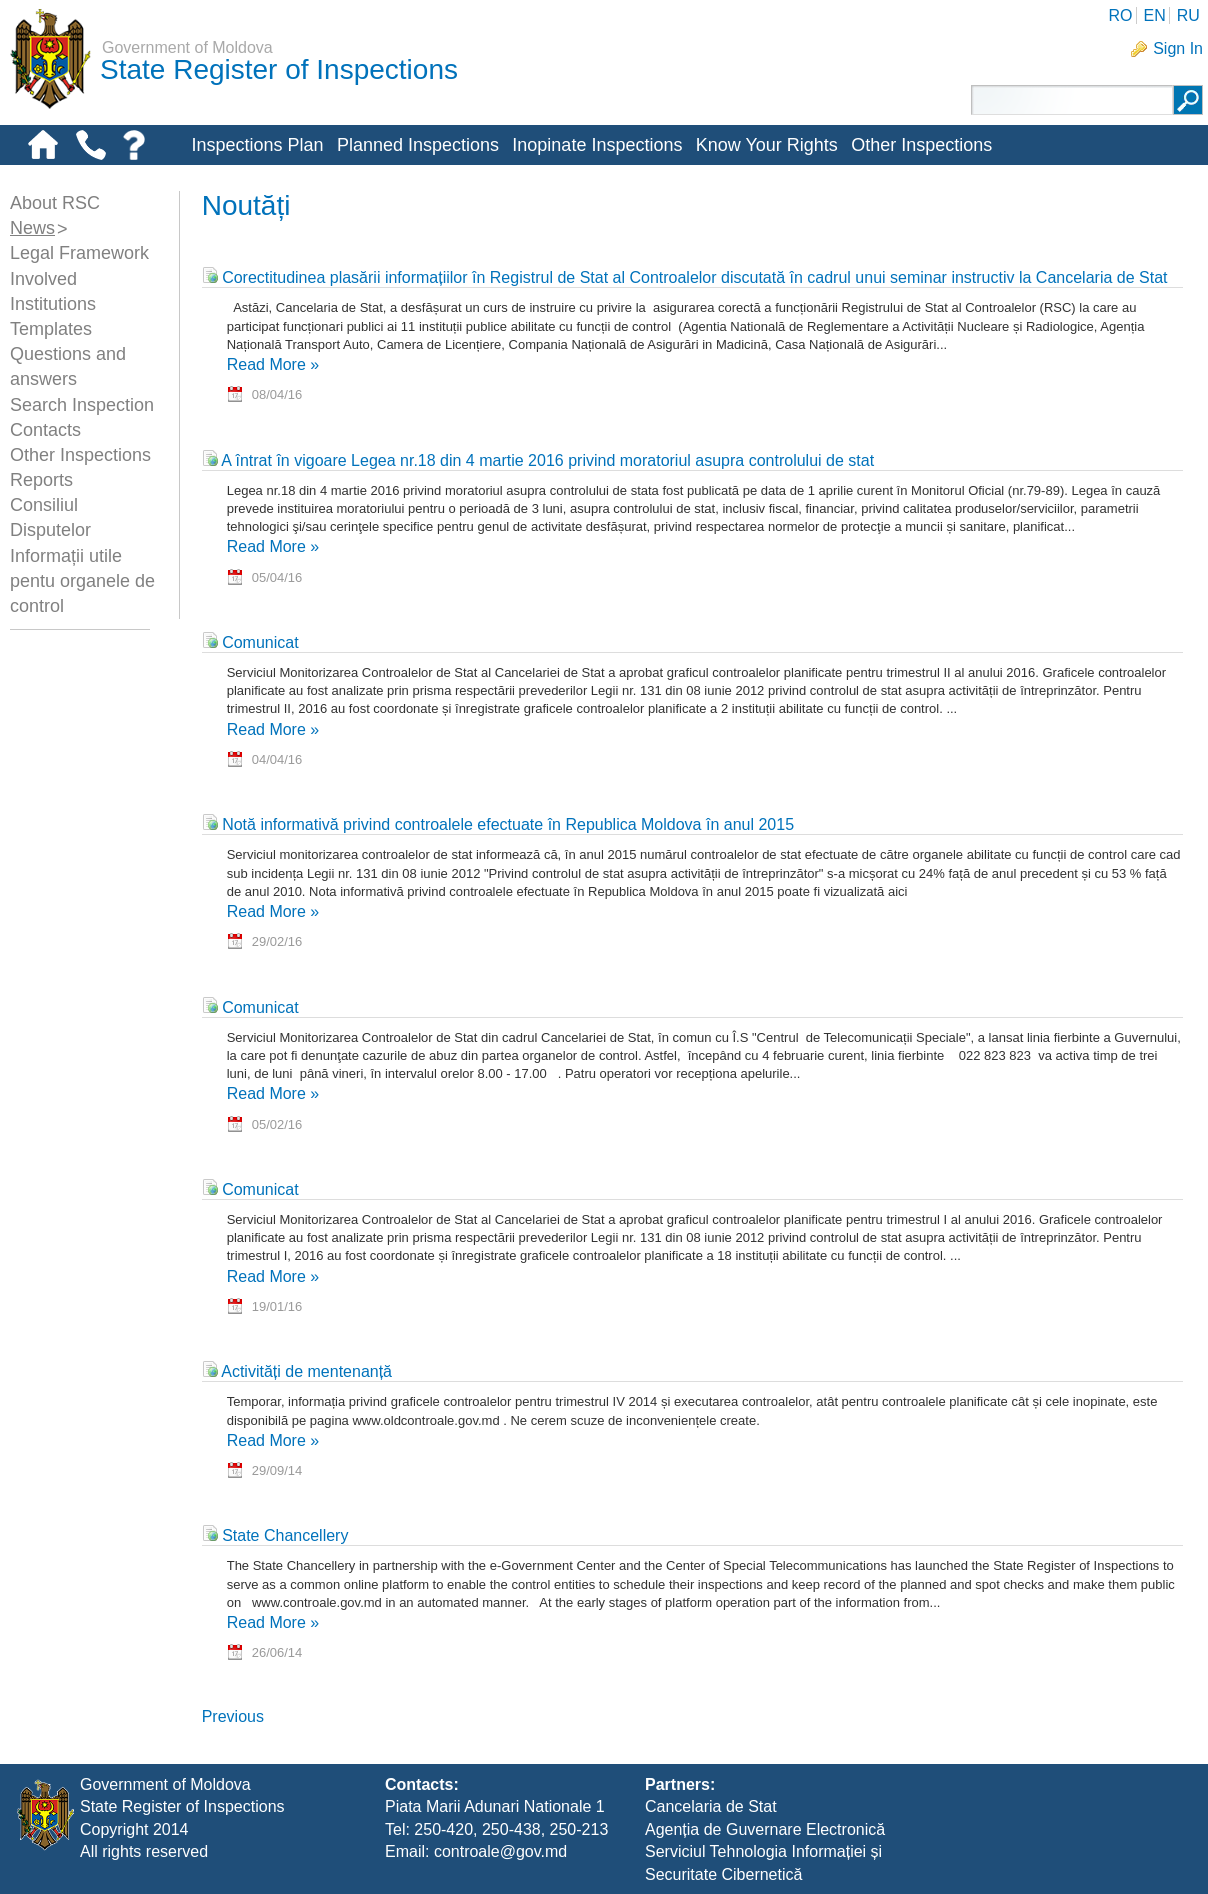 This screenshot has width=1208, height=1894. I want to click on About RSC, so click(55, 203).